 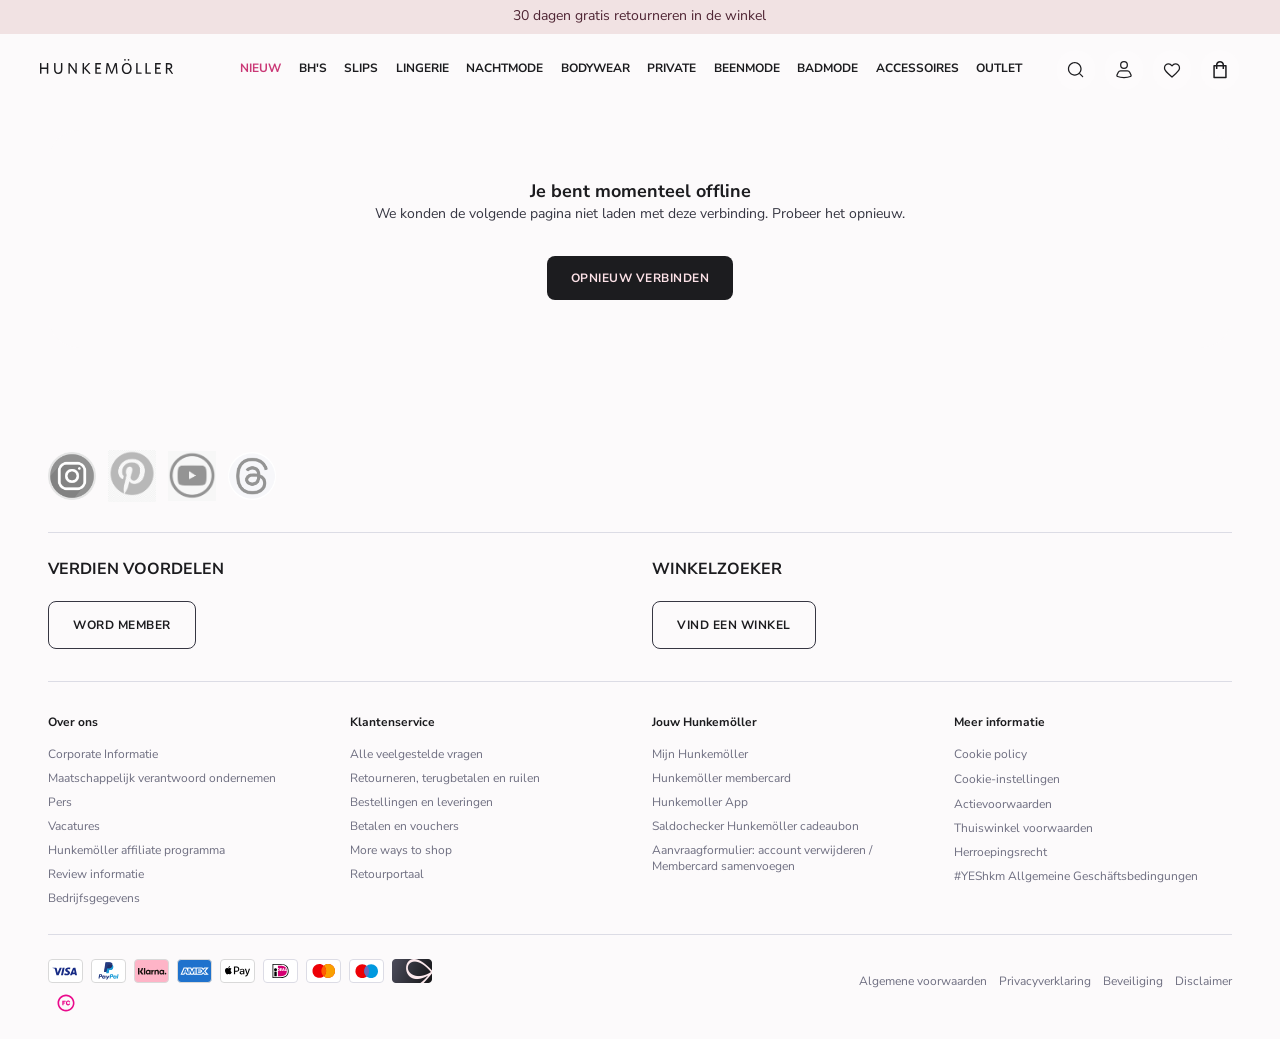 What do you see at coordinates (700, 754) in the screenshot?
I see `Mijn Hunkemöller` at bounding box center [700, 754].